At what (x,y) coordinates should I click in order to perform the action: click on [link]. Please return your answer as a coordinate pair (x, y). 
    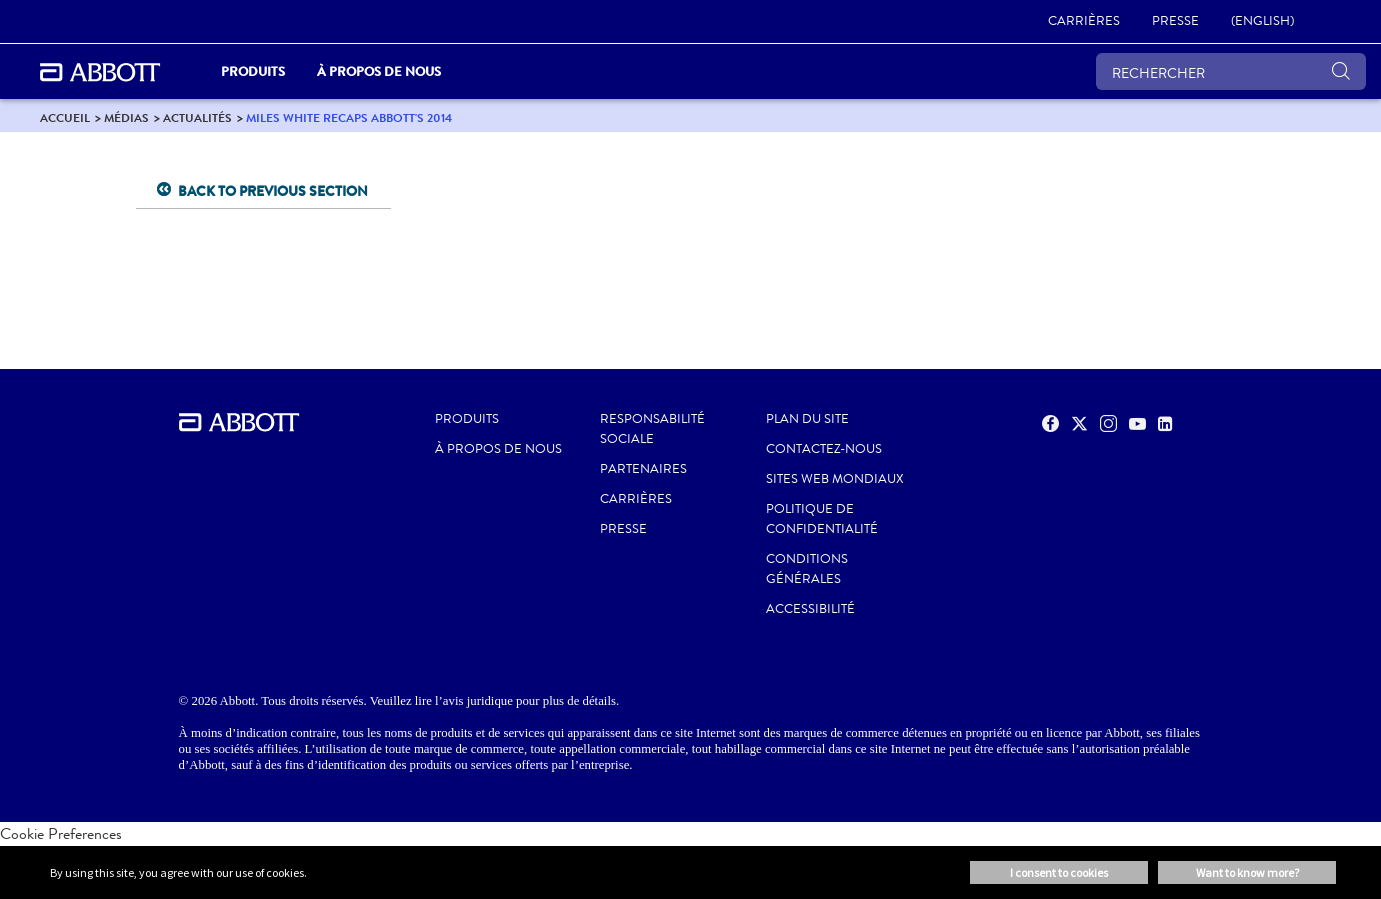
    Looking at the image, I should click on (1084, 22).